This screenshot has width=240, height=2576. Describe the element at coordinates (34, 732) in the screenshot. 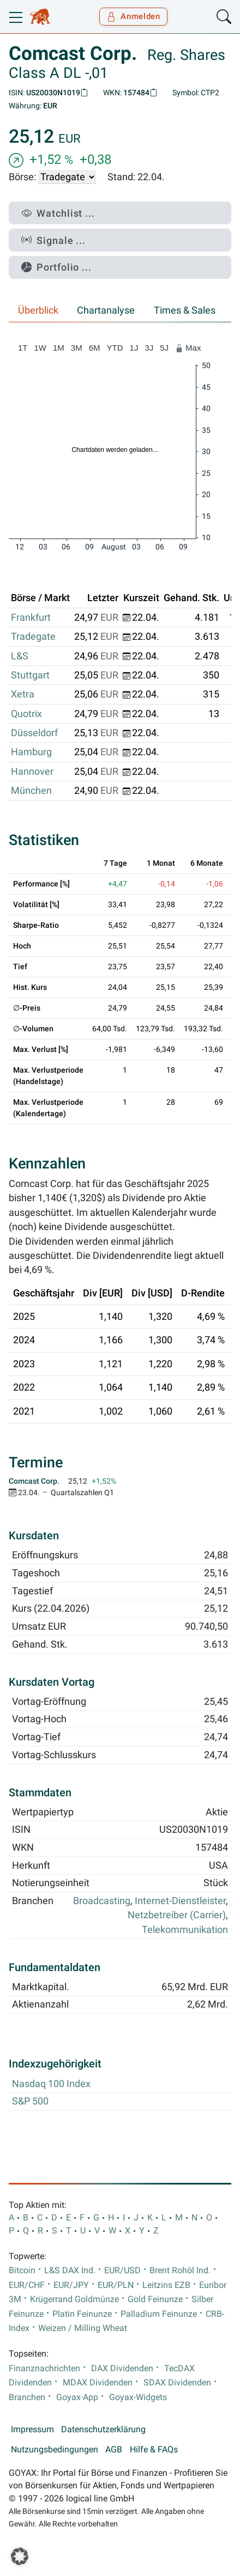

I see `Düsseldorf` at that location.